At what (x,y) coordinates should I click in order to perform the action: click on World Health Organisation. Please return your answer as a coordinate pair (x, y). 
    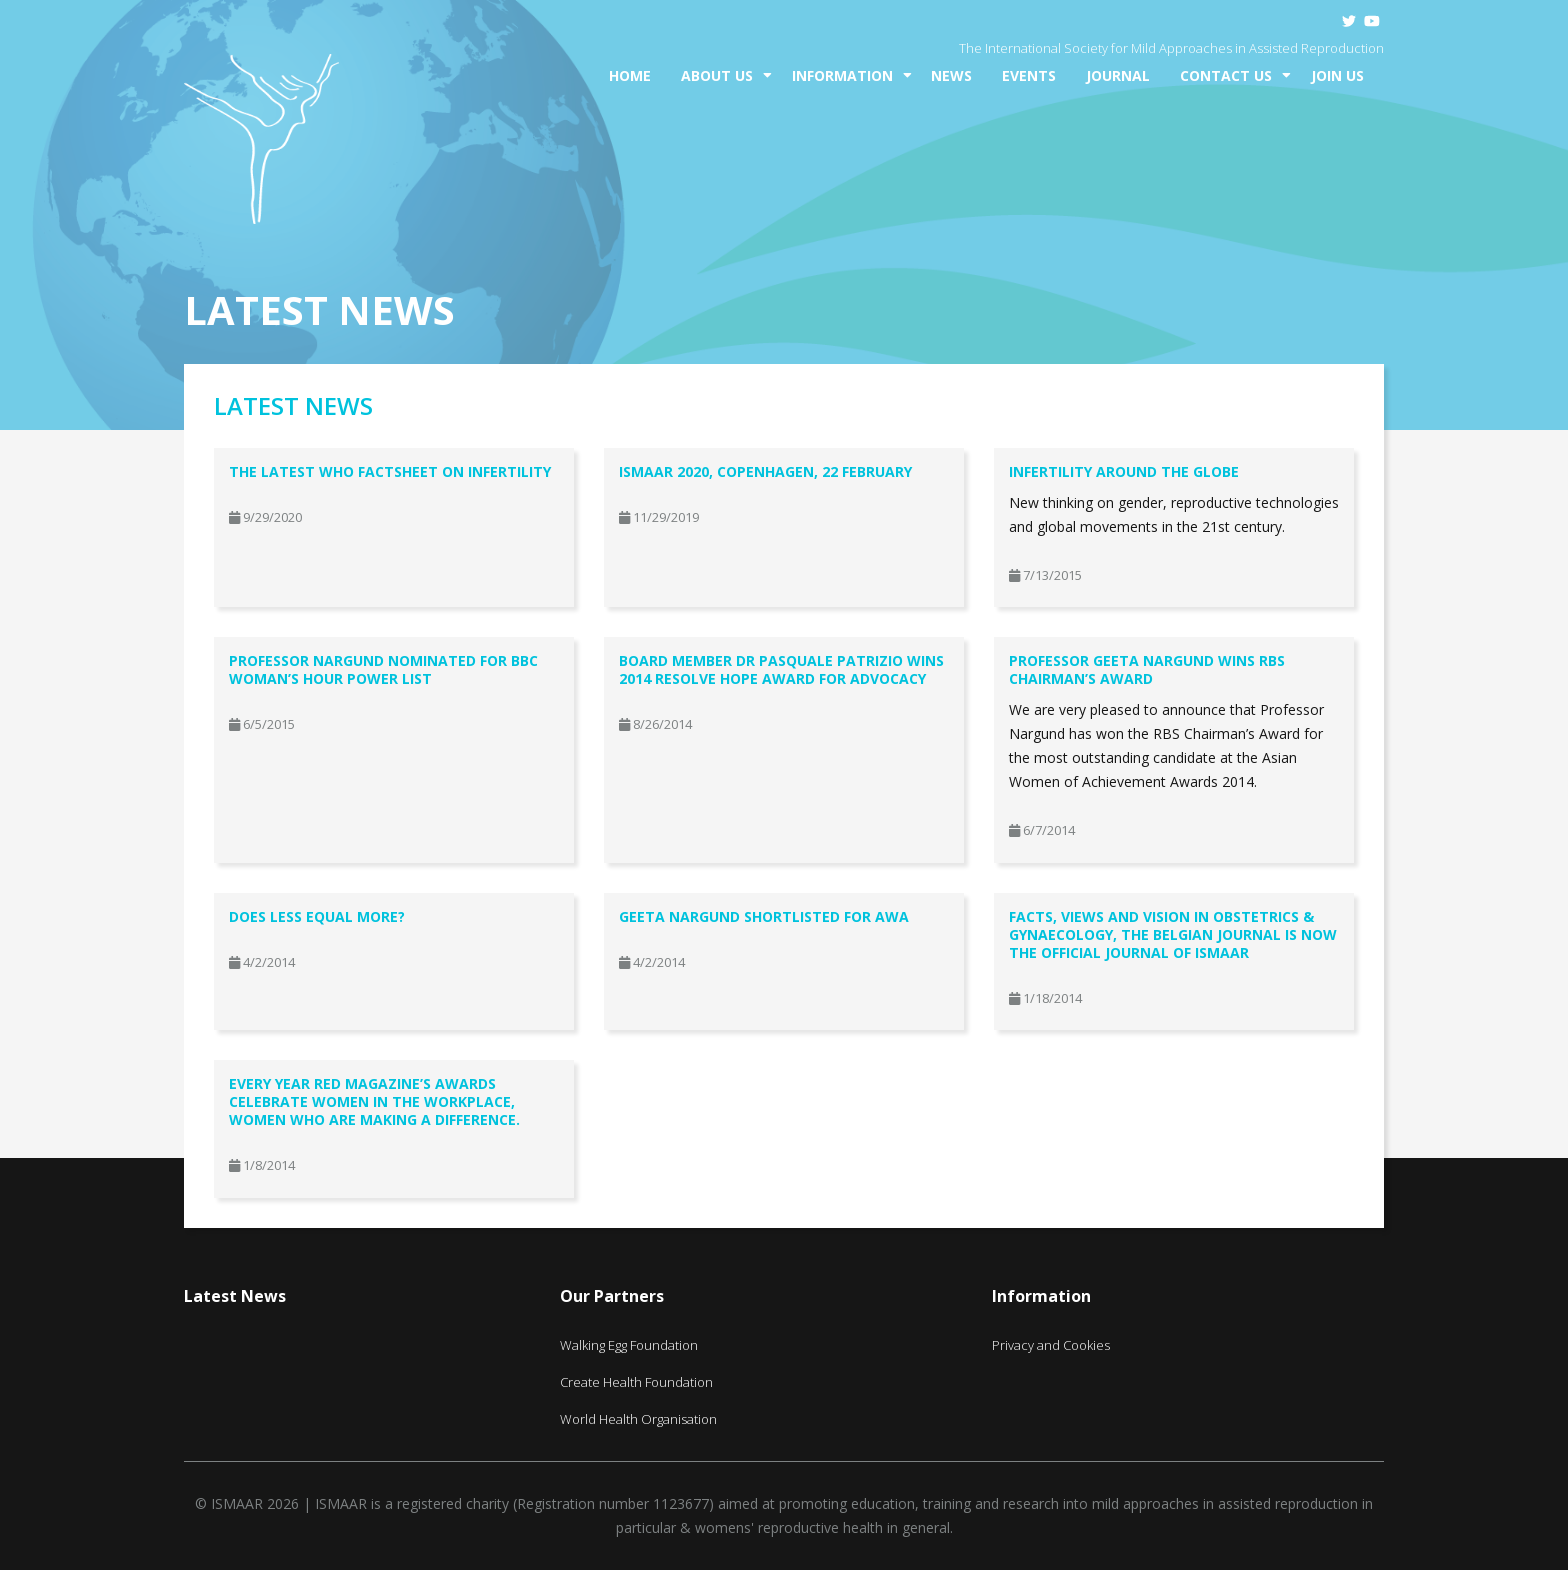
    Looking at the image, I should click on (638, 1419).